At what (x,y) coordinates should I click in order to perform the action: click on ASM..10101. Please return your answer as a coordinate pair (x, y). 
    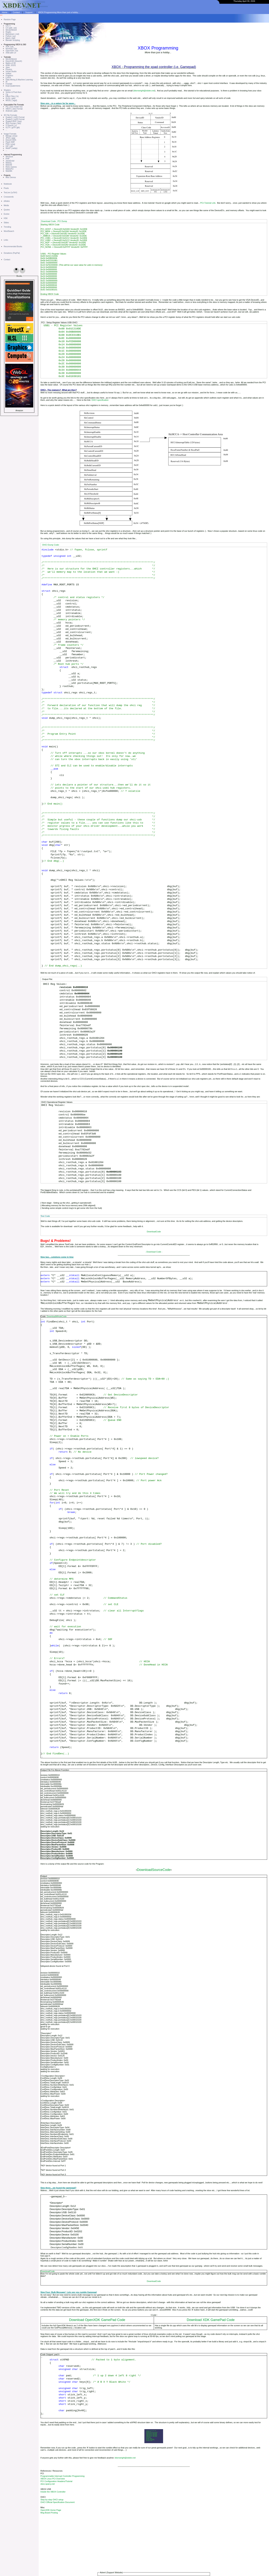
    Looking at the image, I should click on (11, 65).